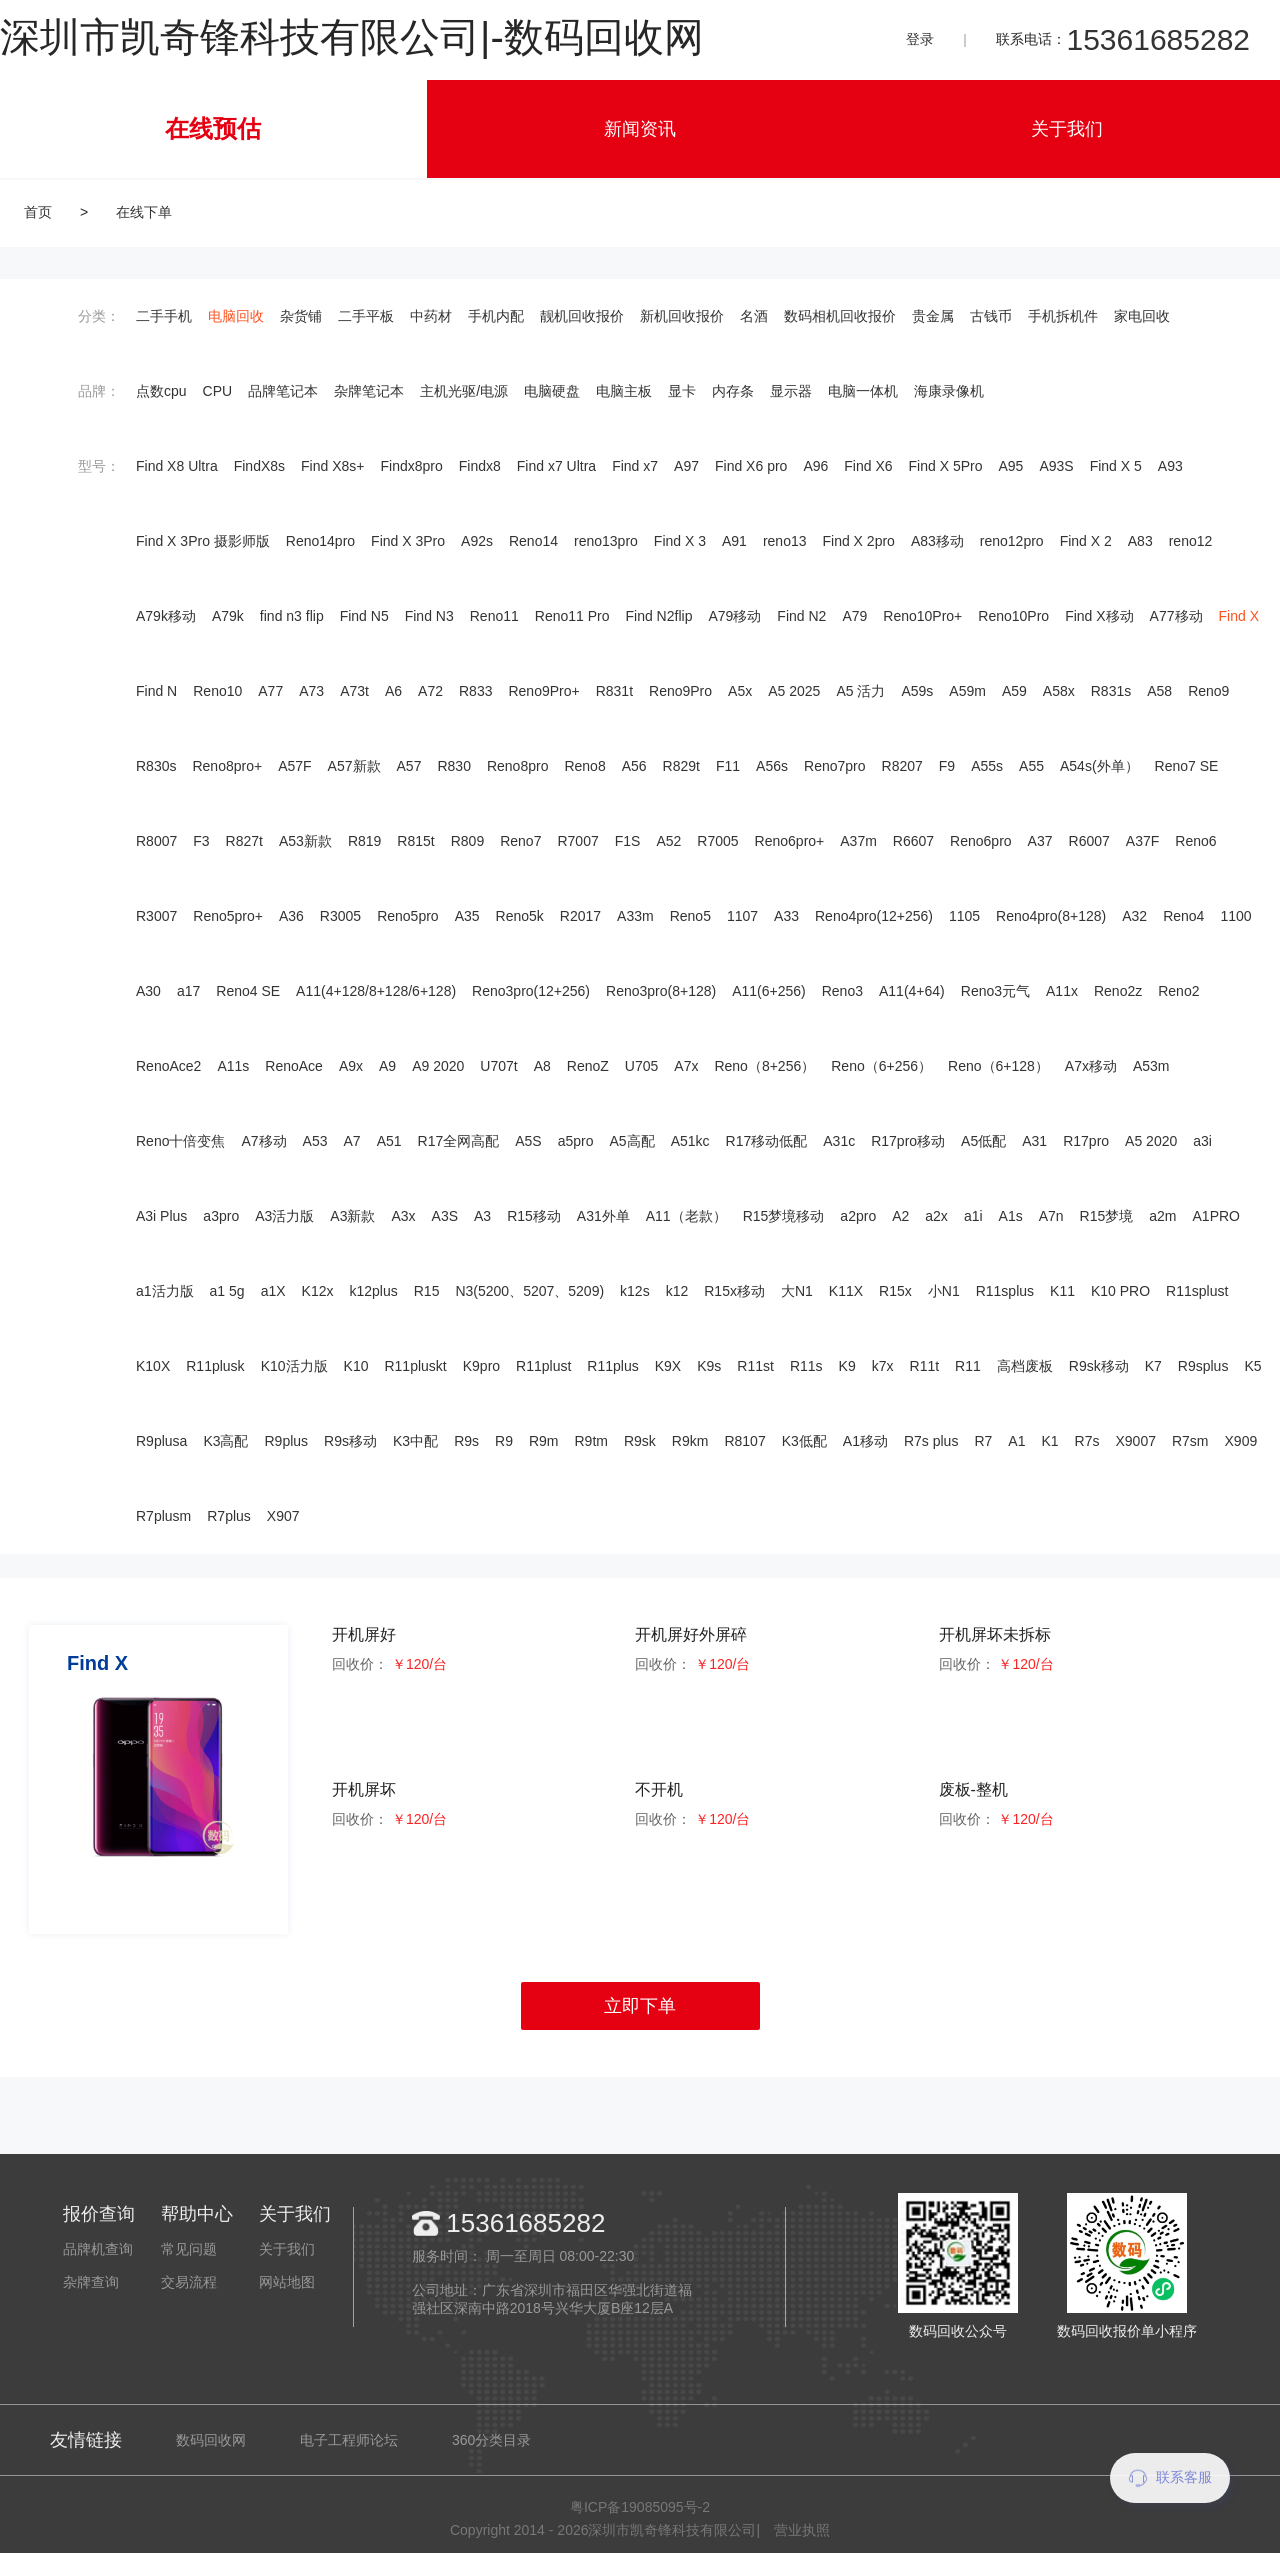 This screenshot has height=2553, width=1280. What do you see at coordinates (751, 466) in the screenshot?
I see `Find X6 pro` at bounding box center [751, 466].